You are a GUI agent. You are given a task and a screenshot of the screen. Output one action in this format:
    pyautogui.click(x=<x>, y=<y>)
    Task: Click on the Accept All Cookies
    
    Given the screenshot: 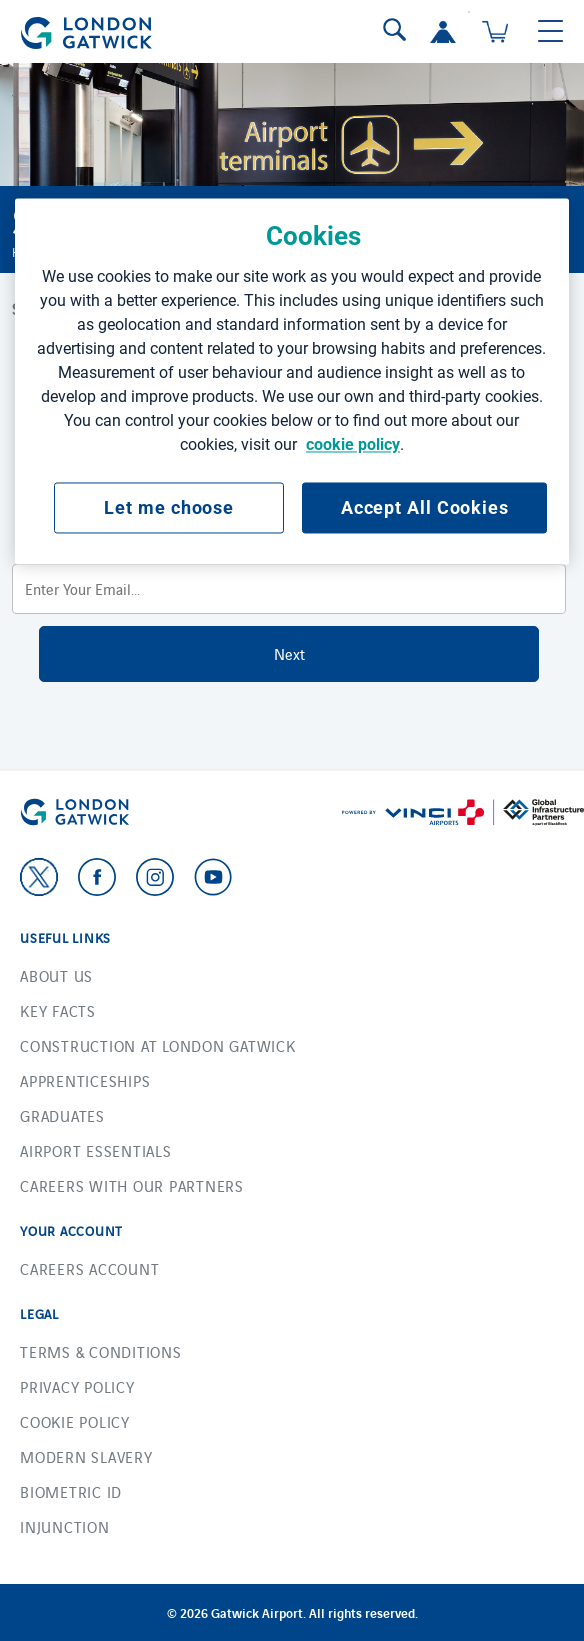 What is the action you would take?
    pyautogui.click(x=425, y=507)
    